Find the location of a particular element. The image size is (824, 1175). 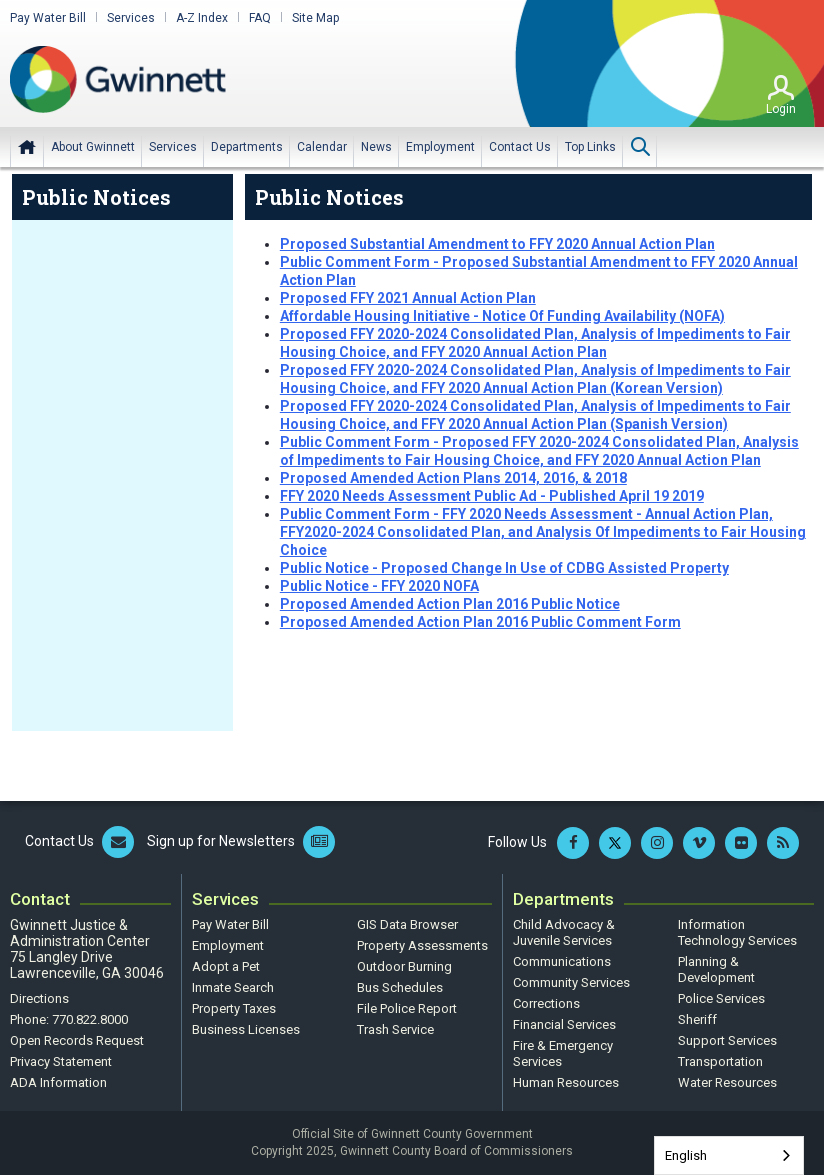

Proposed FFY 2021 Annual Action Plan is located at coordinates (408, 298).